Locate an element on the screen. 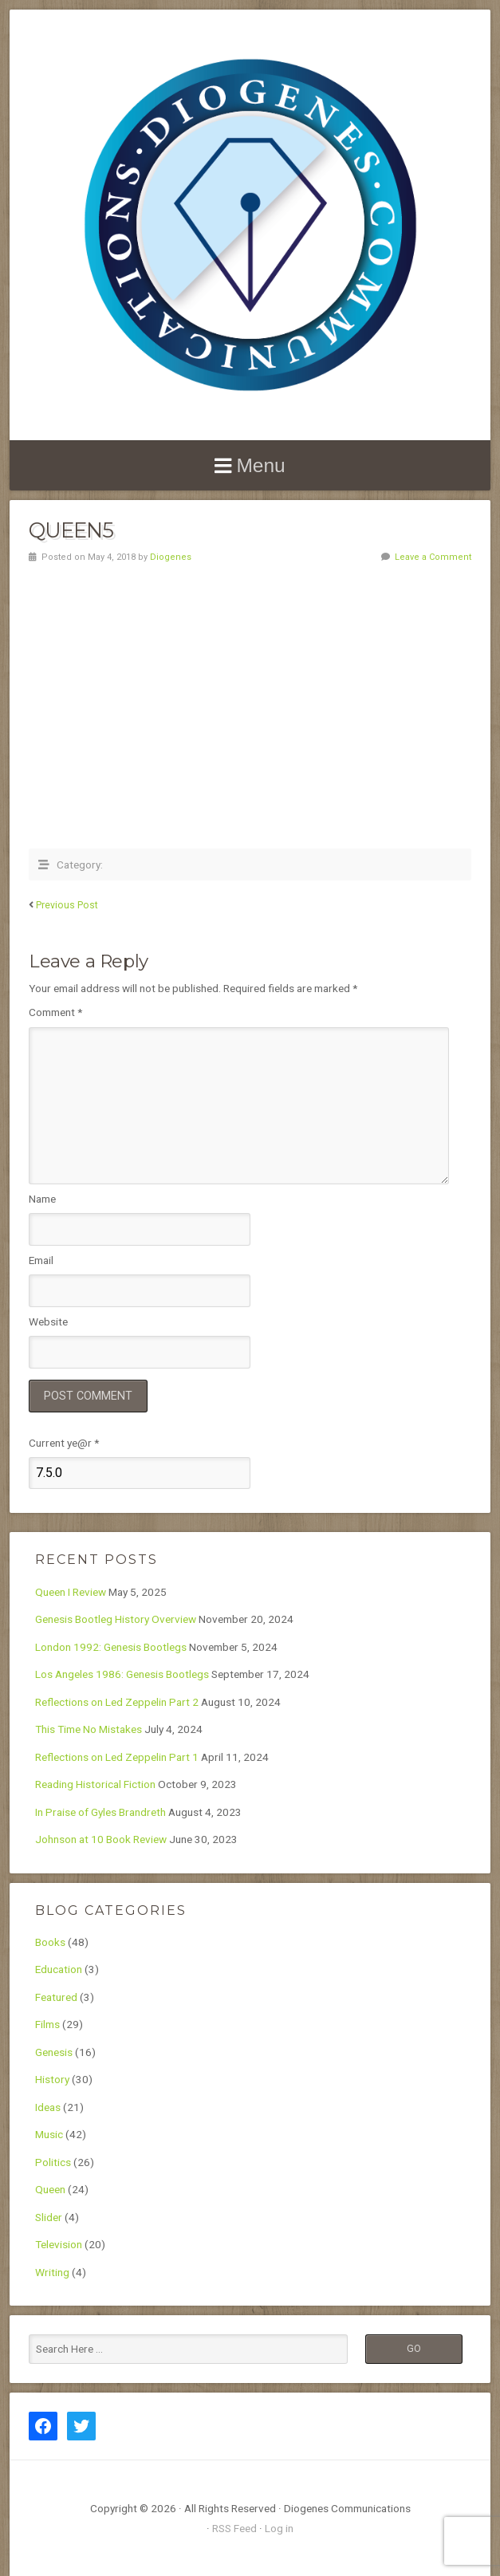  Genesis Bootleg History Overview is located at coordinates (115, 1619).